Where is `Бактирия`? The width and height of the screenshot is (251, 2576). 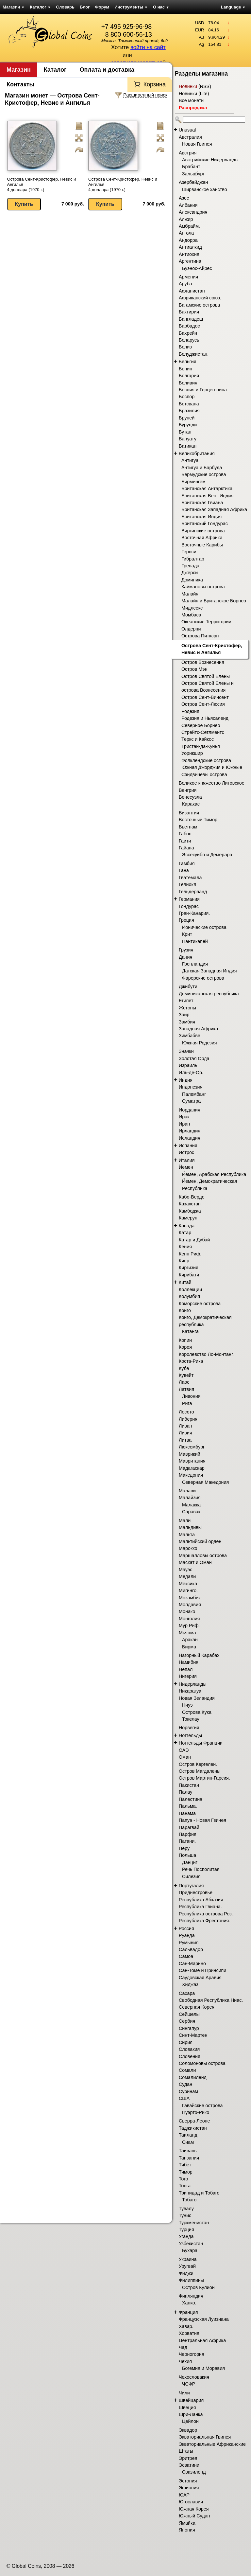
Бактирия is located at coordinates (189, 311).